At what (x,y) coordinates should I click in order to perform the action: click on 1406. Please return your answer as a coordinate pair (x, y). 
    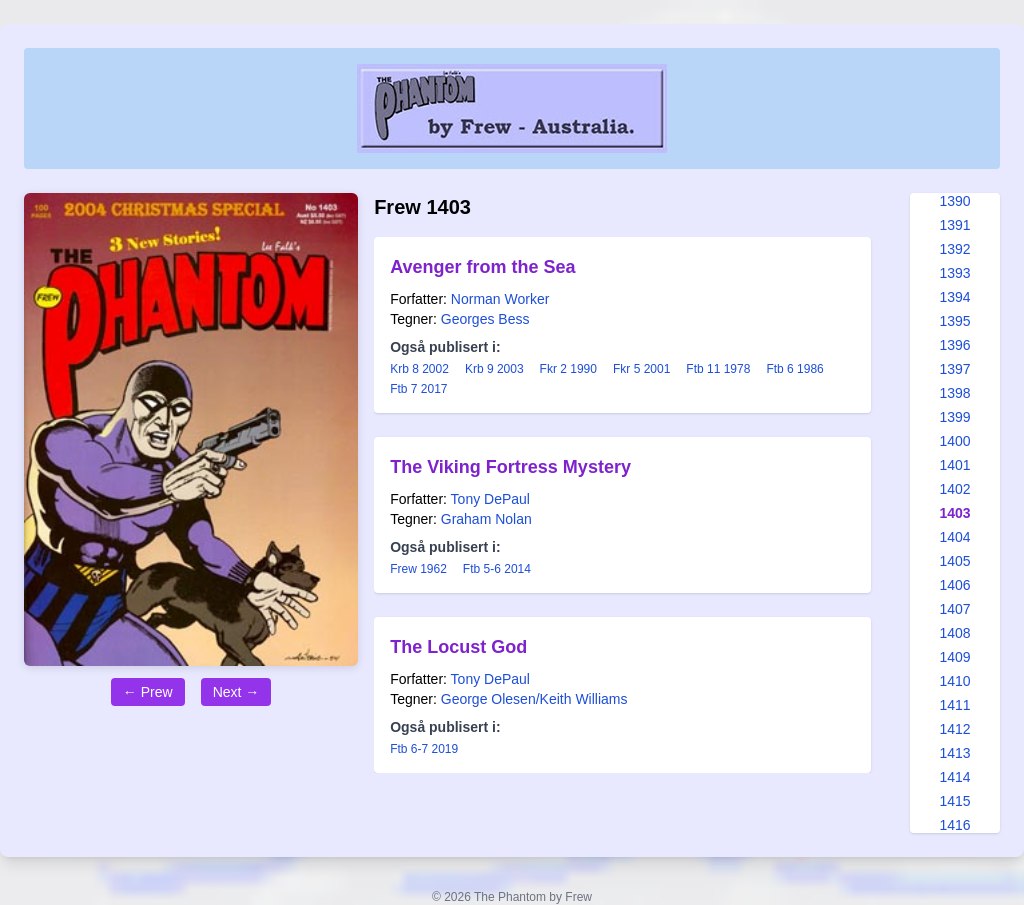
    Looking at the image, I should click on (954, 585).